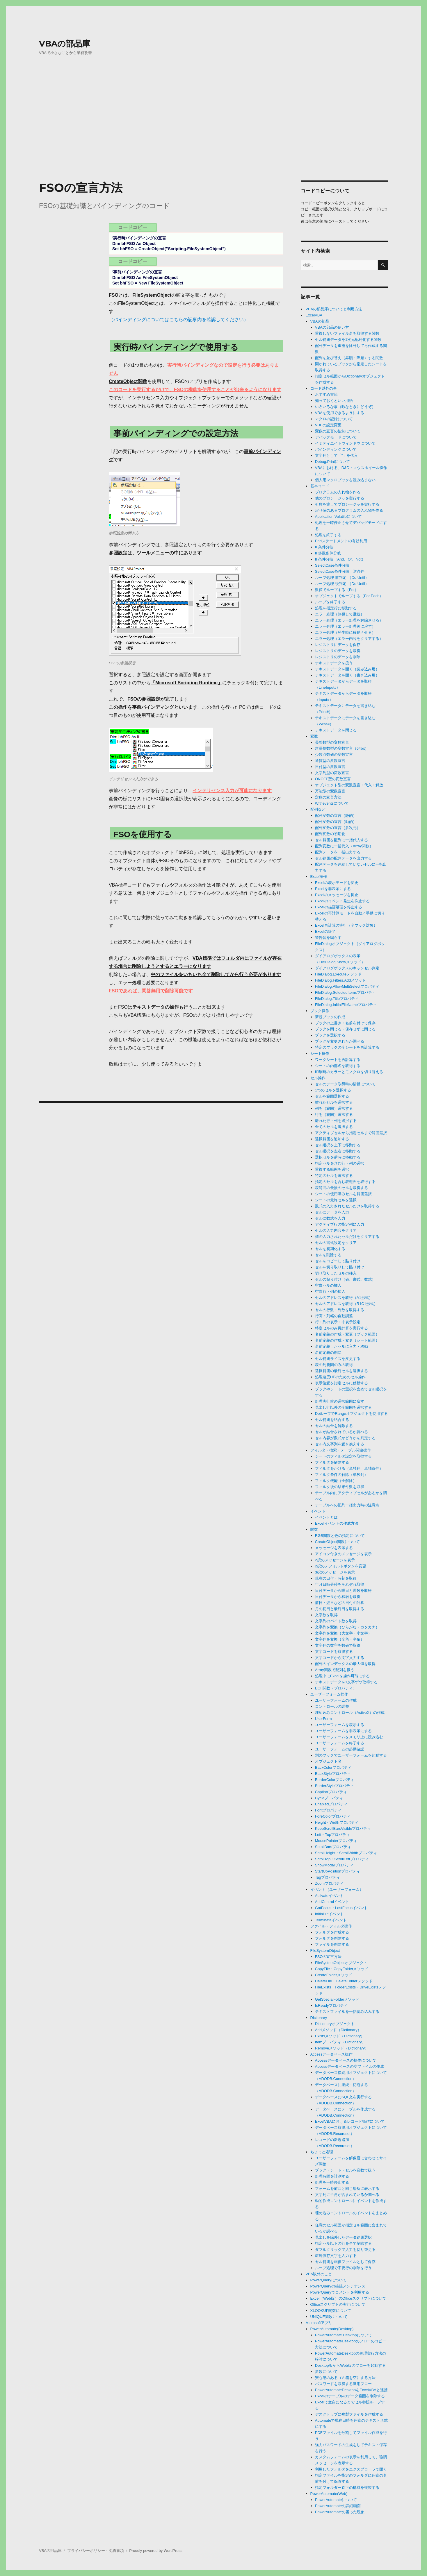 The width and height of the screenshot is (427, 2576). Describe the element at coordinates (332, 773) in the screenshot. I see `文字列型の変数宣言` at that location.